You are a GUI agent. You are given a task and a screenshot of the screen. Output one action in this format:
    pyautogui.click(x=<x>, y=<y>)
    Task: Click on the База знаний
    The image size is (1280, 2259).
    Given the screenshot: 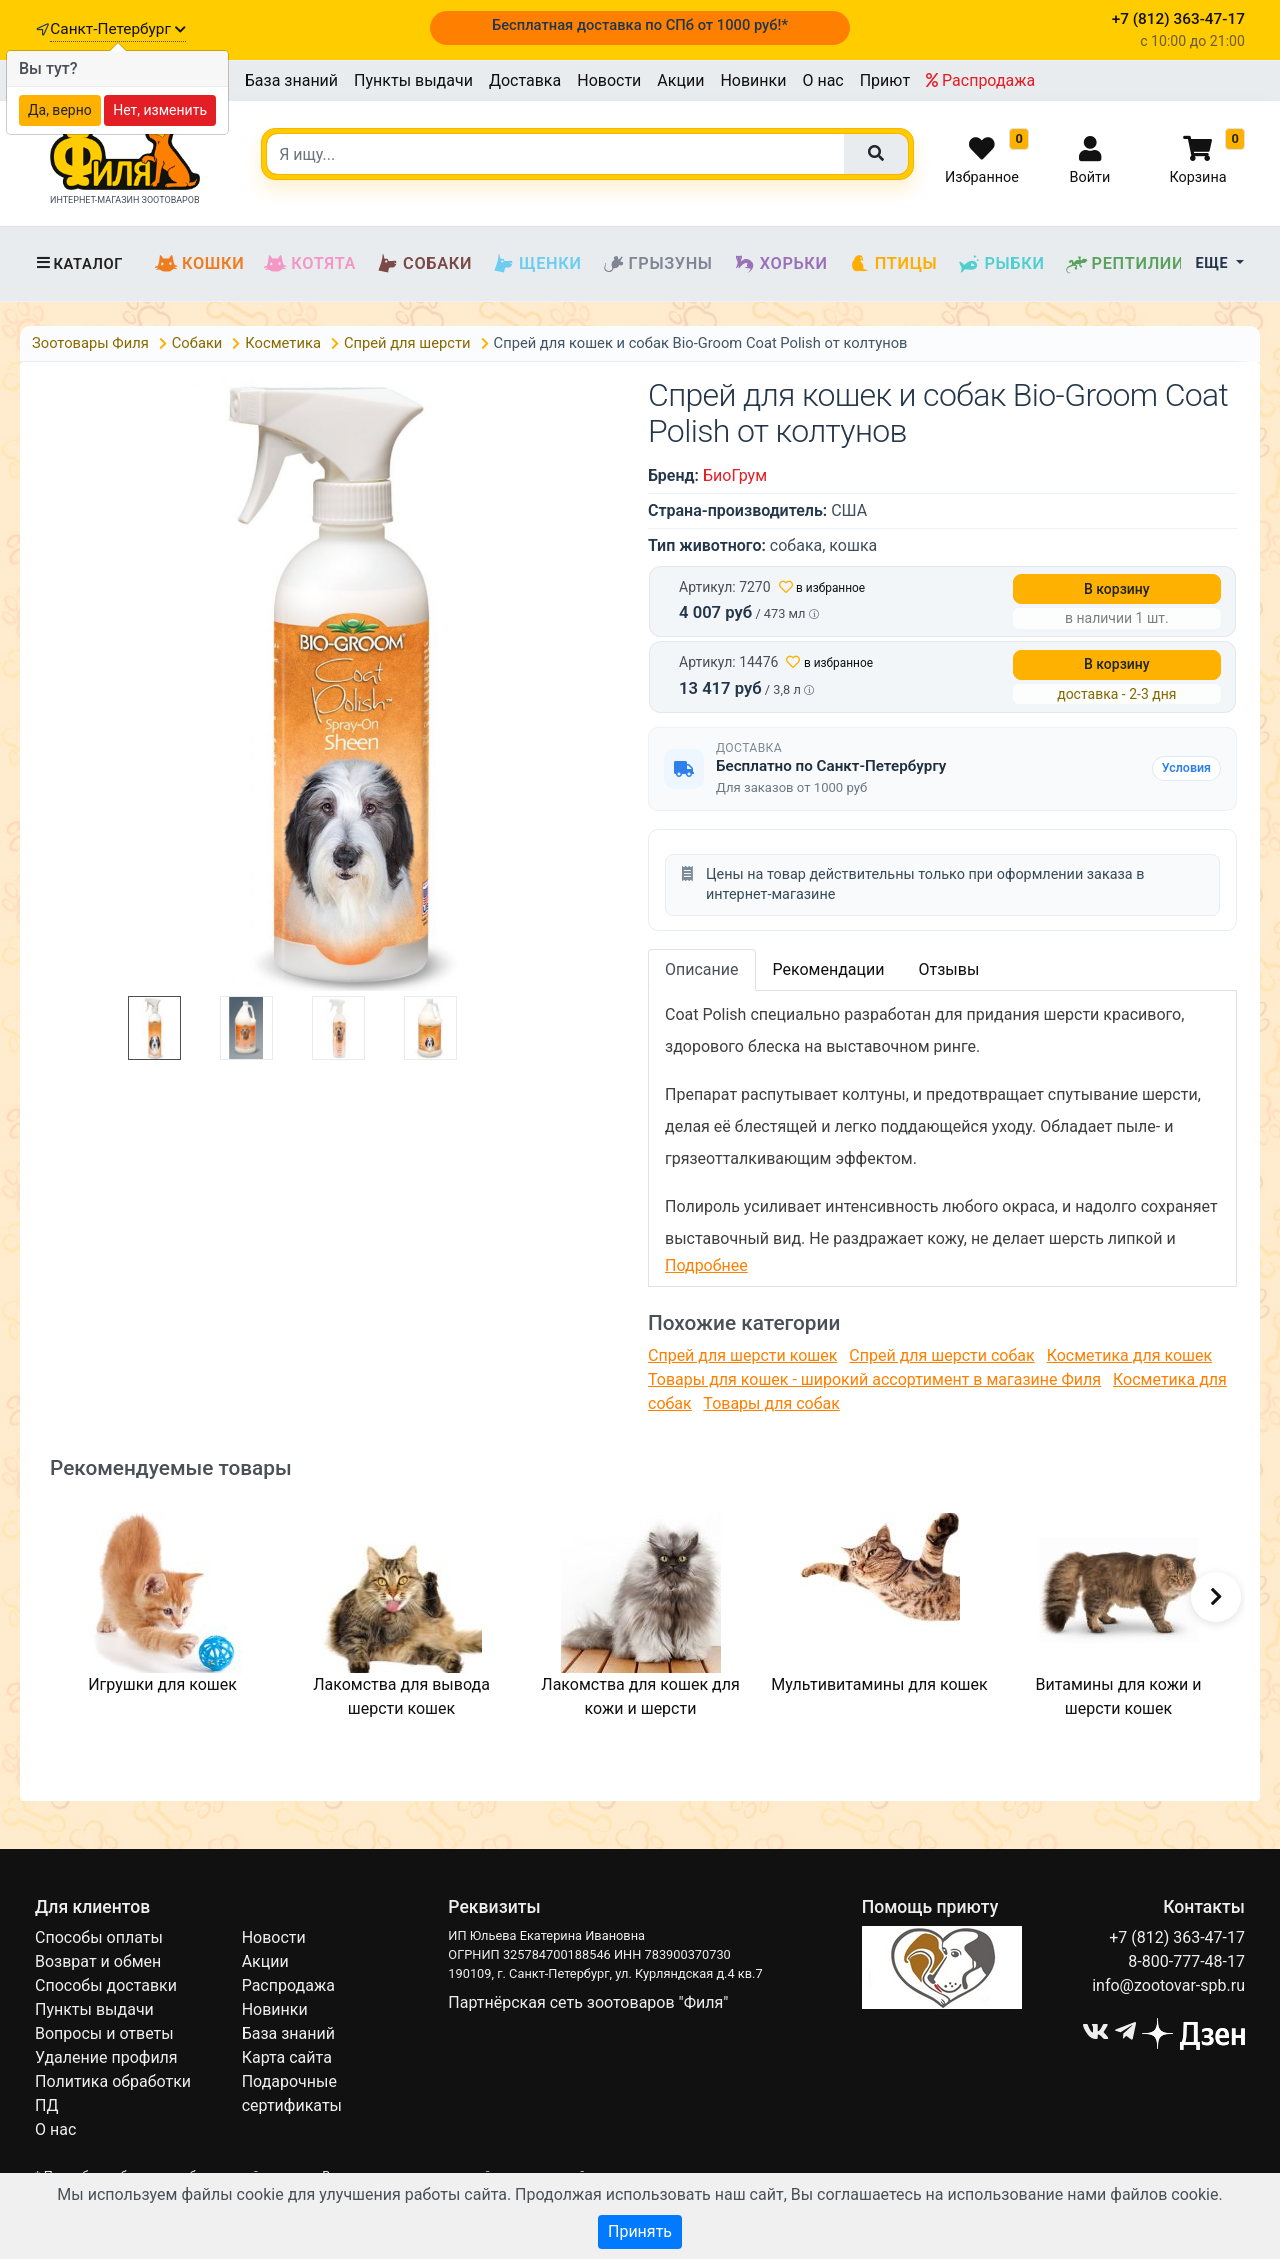 What is the action you would take?
    pyautogui.click(x=291, y=80)
    